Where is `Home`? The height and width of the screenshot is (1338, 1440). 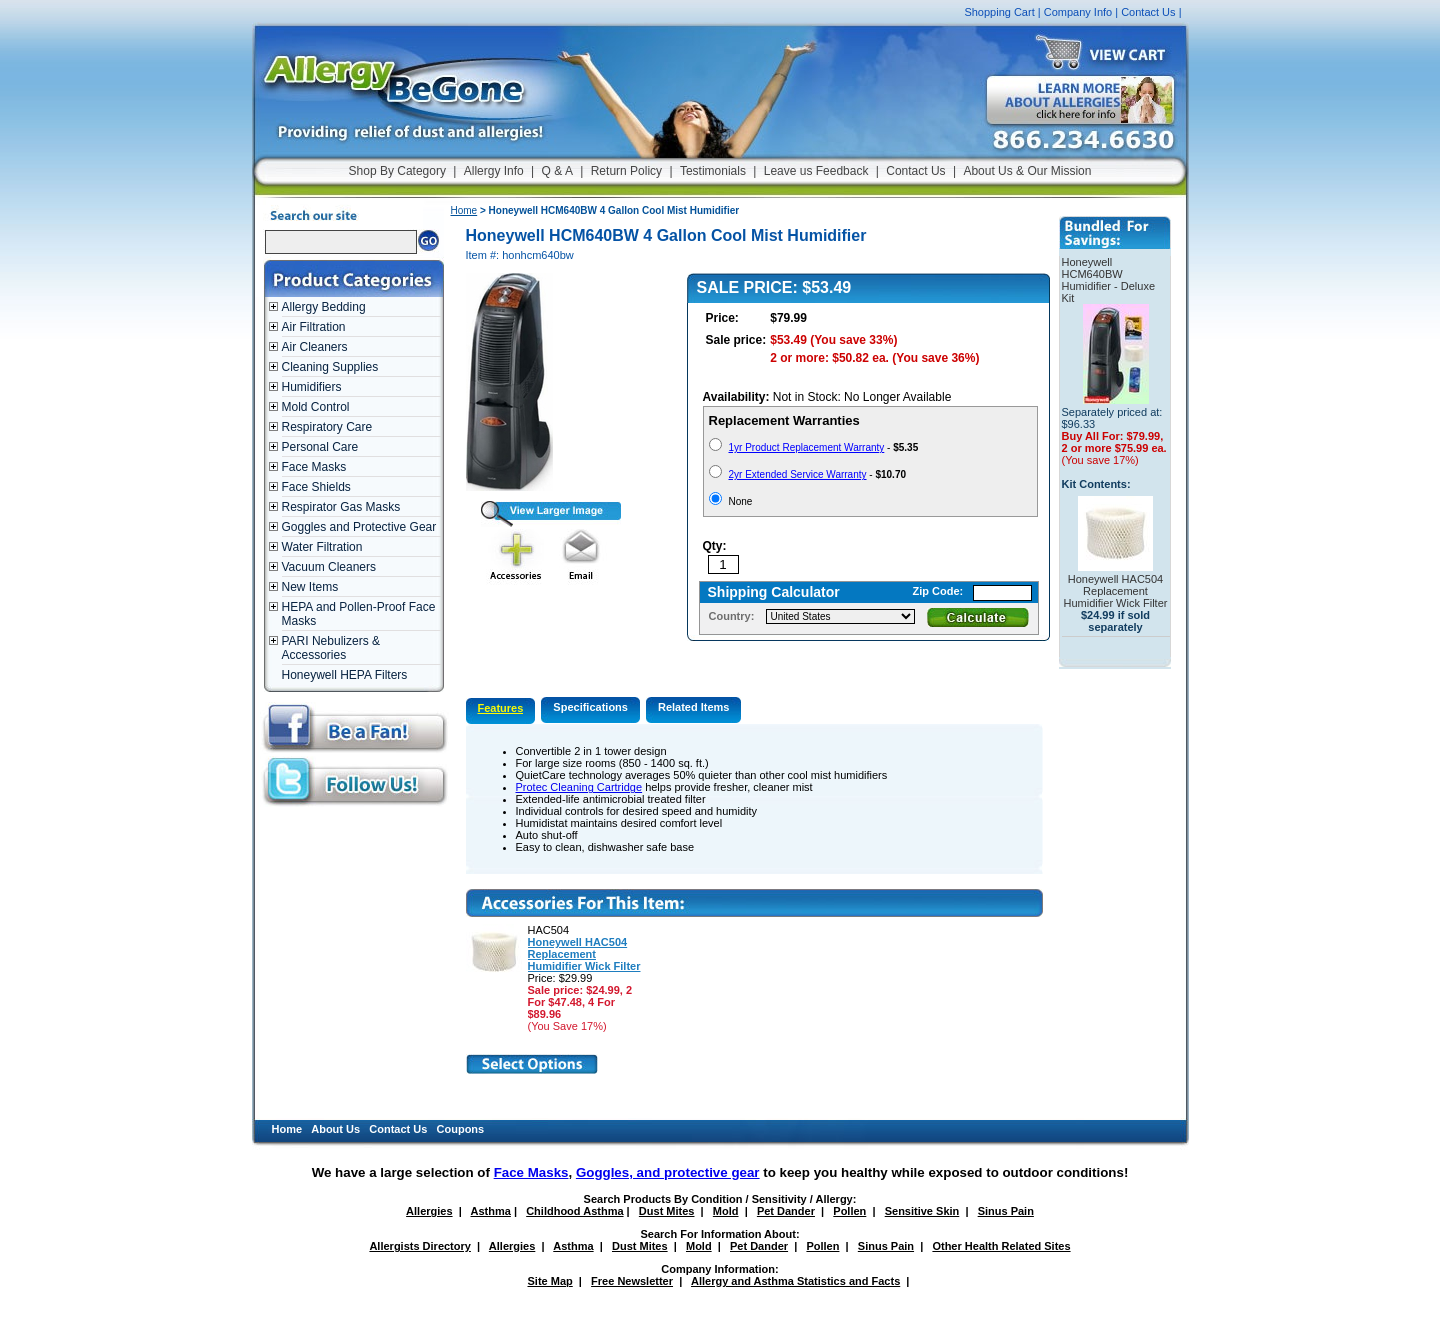
Home is located at coordinates (464, 210).